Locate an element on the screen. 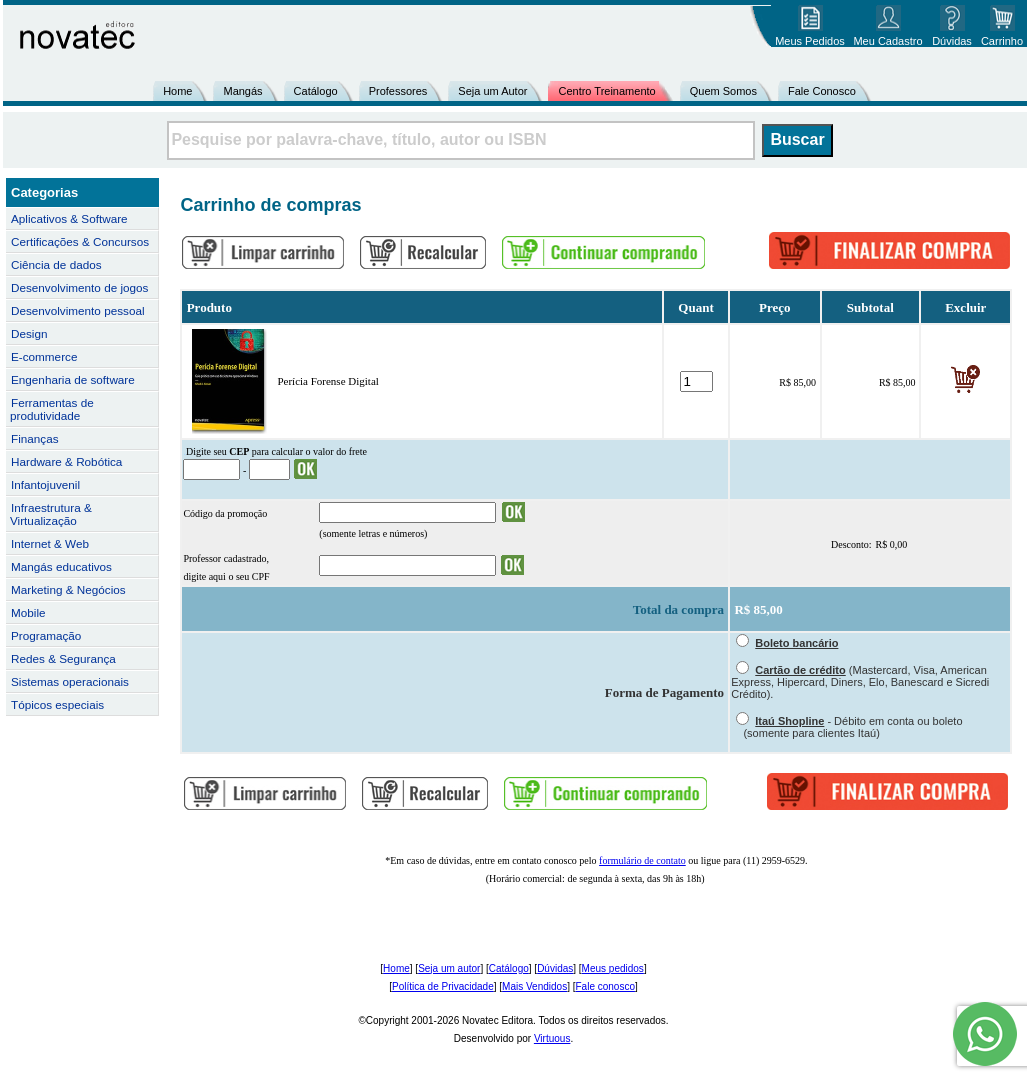  Desenvolvimento de jogos is located at coordinates (79, 287).